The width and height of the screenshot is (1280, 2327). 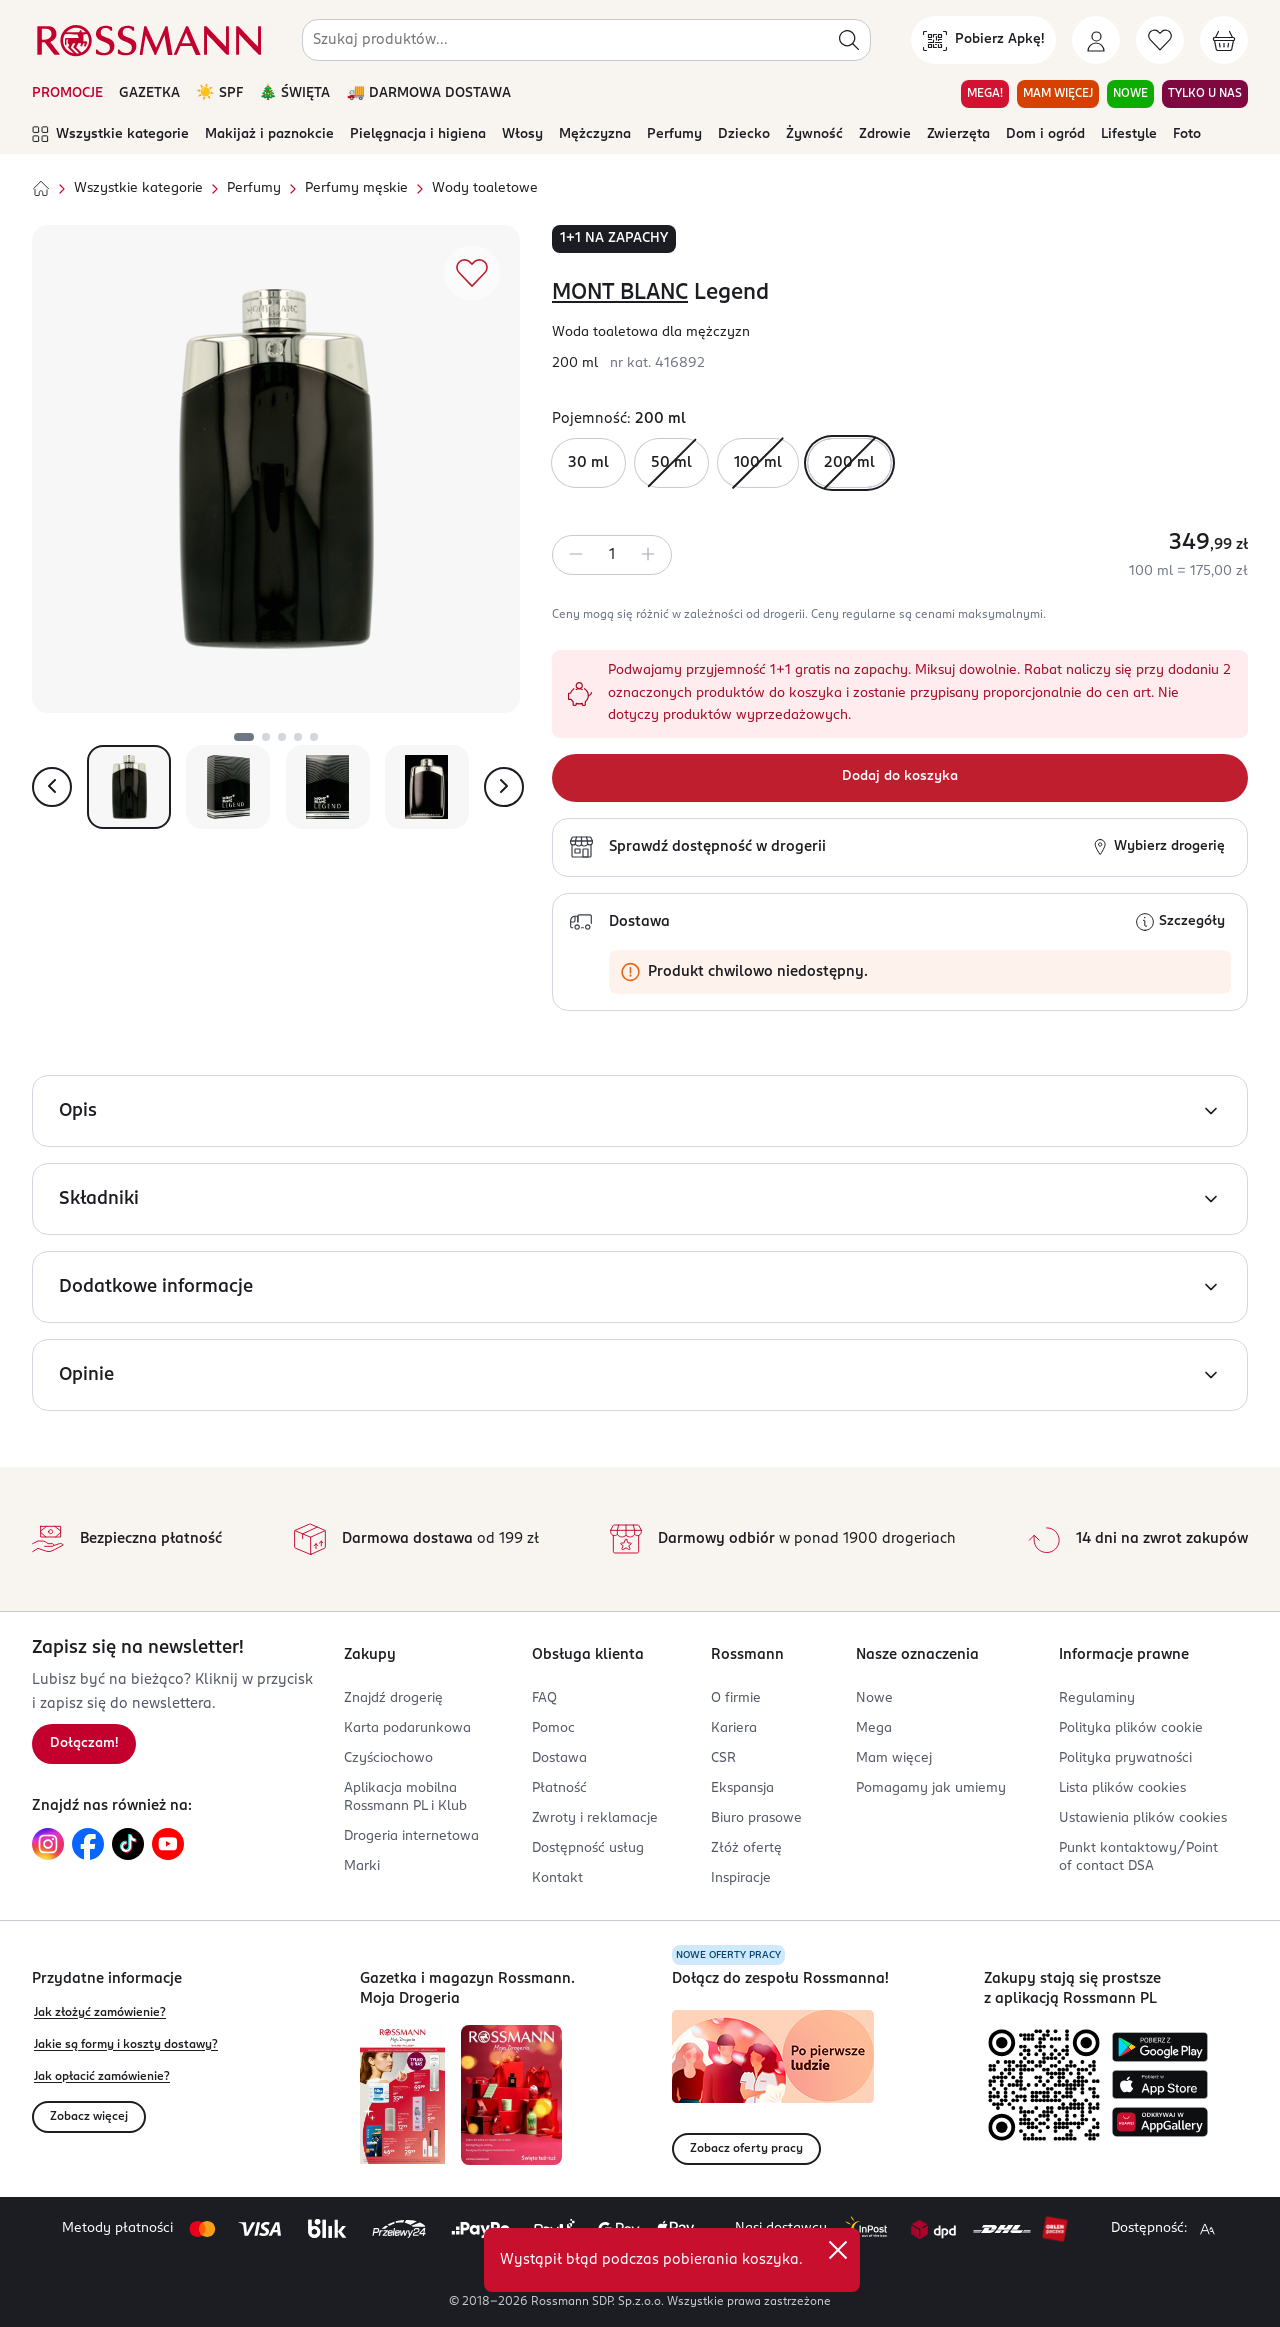 What do you see at coordinates (588, 1848) in the screenshot?
I see `Dostępność usług` at bounding box center [588, 1848].